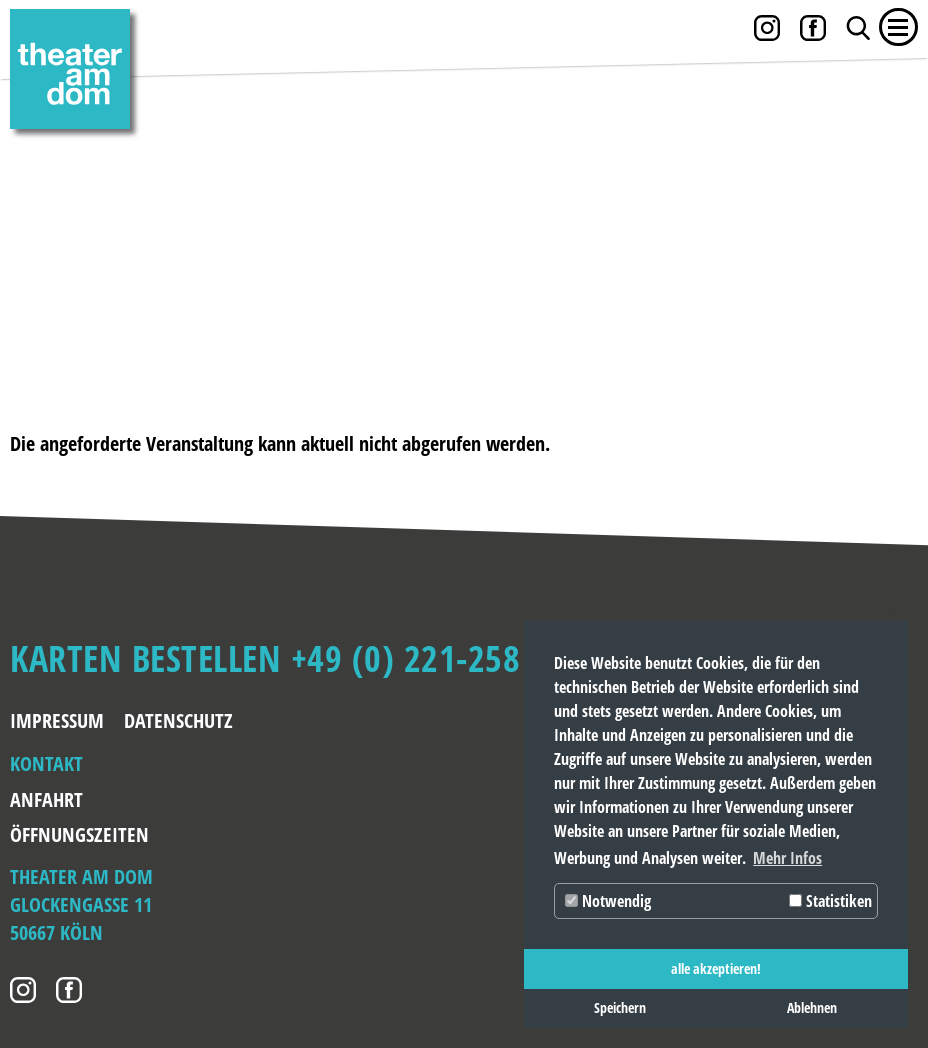 This screenshot has width=928, height=1048. I want to click on Impressum, so click(57, 720).